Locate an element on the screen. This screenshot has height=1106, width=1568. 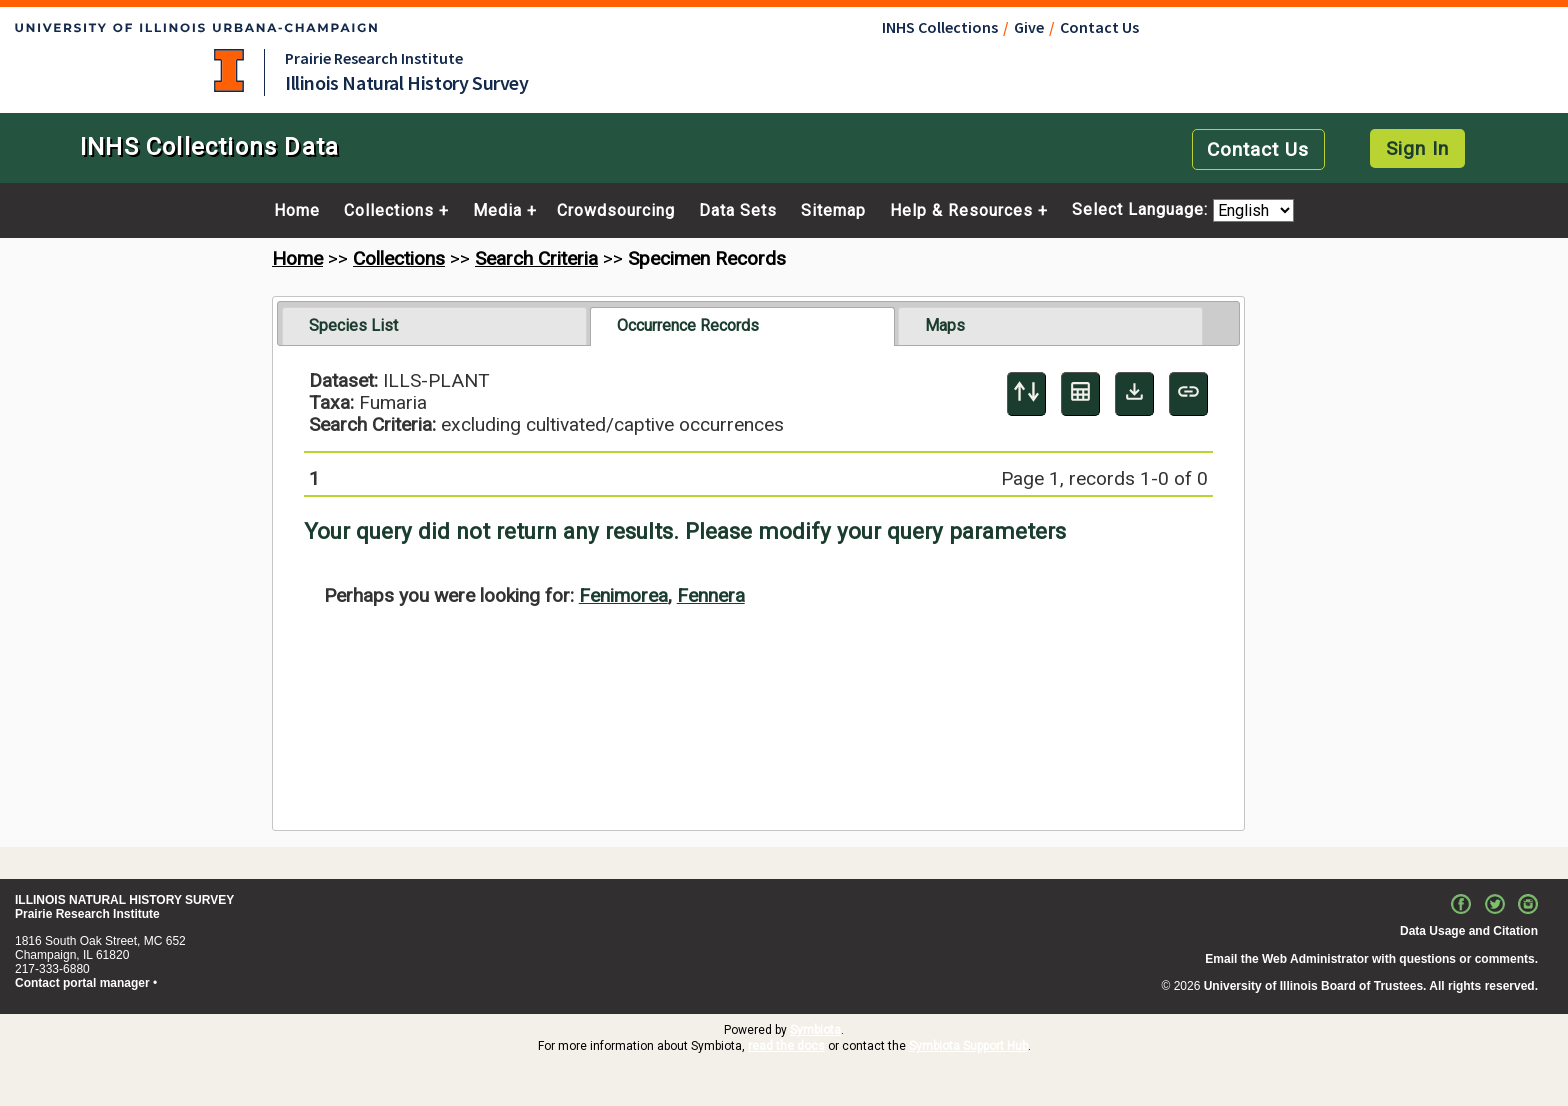
Collections is located at coordinates (389, 211).